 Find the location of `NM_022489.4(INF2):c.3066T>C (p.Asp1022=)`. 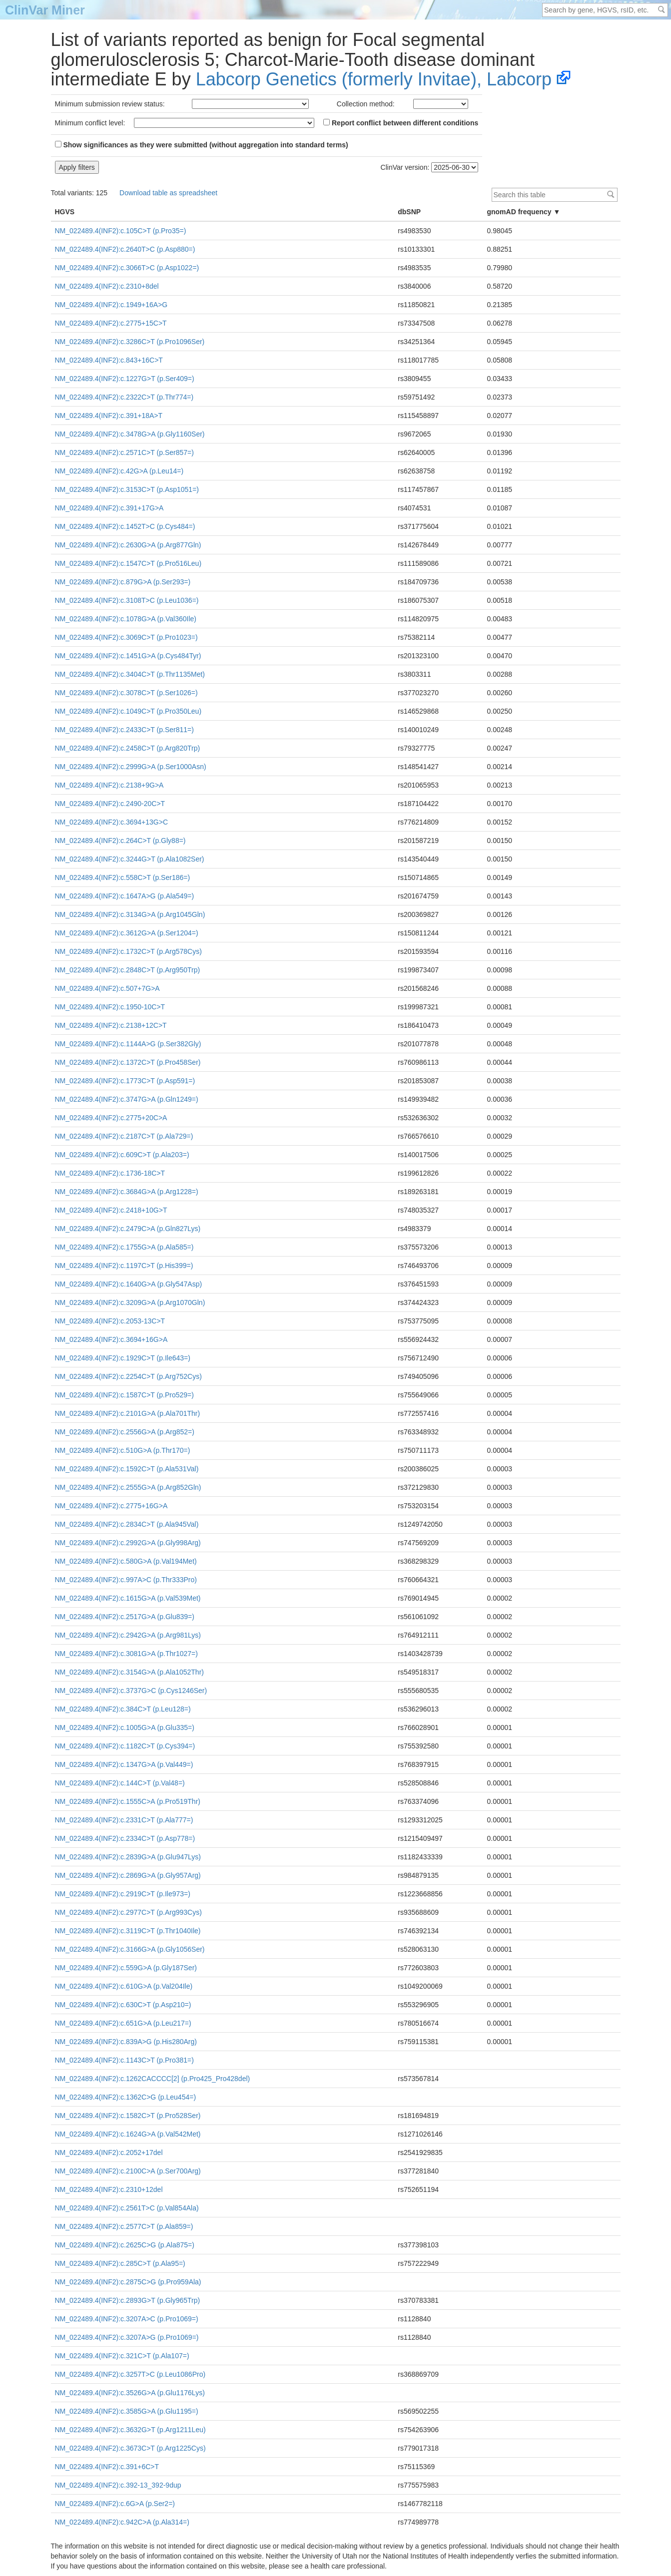

NM_022489.4(INF2):c.3066T>C (p.Asp1022=) is located at coordinates (127, 268).